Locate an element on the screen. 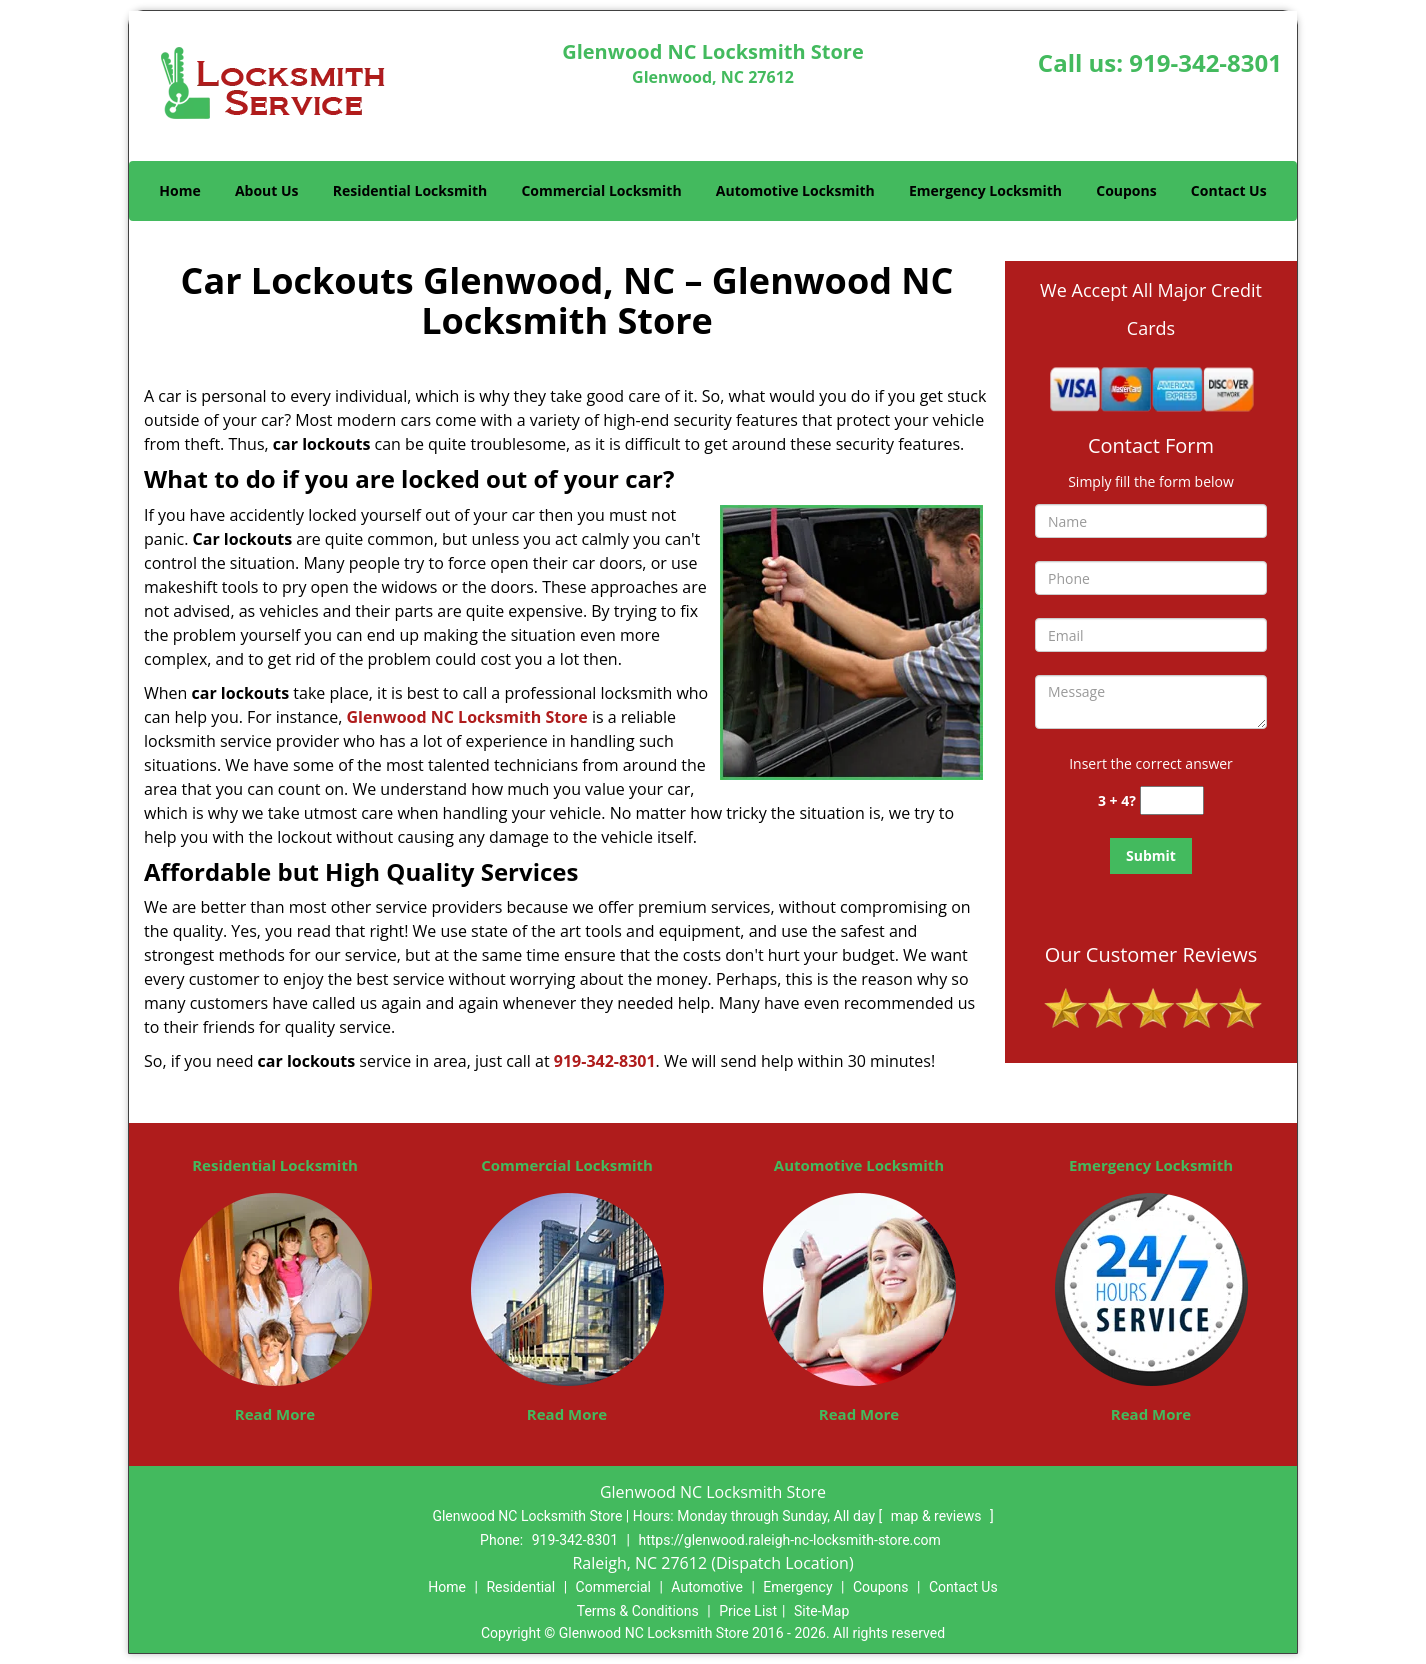 Image resolution: width=1426 pixels, height=1664 pixels. Emergency Locksmith is located at coordinates (985, 190).